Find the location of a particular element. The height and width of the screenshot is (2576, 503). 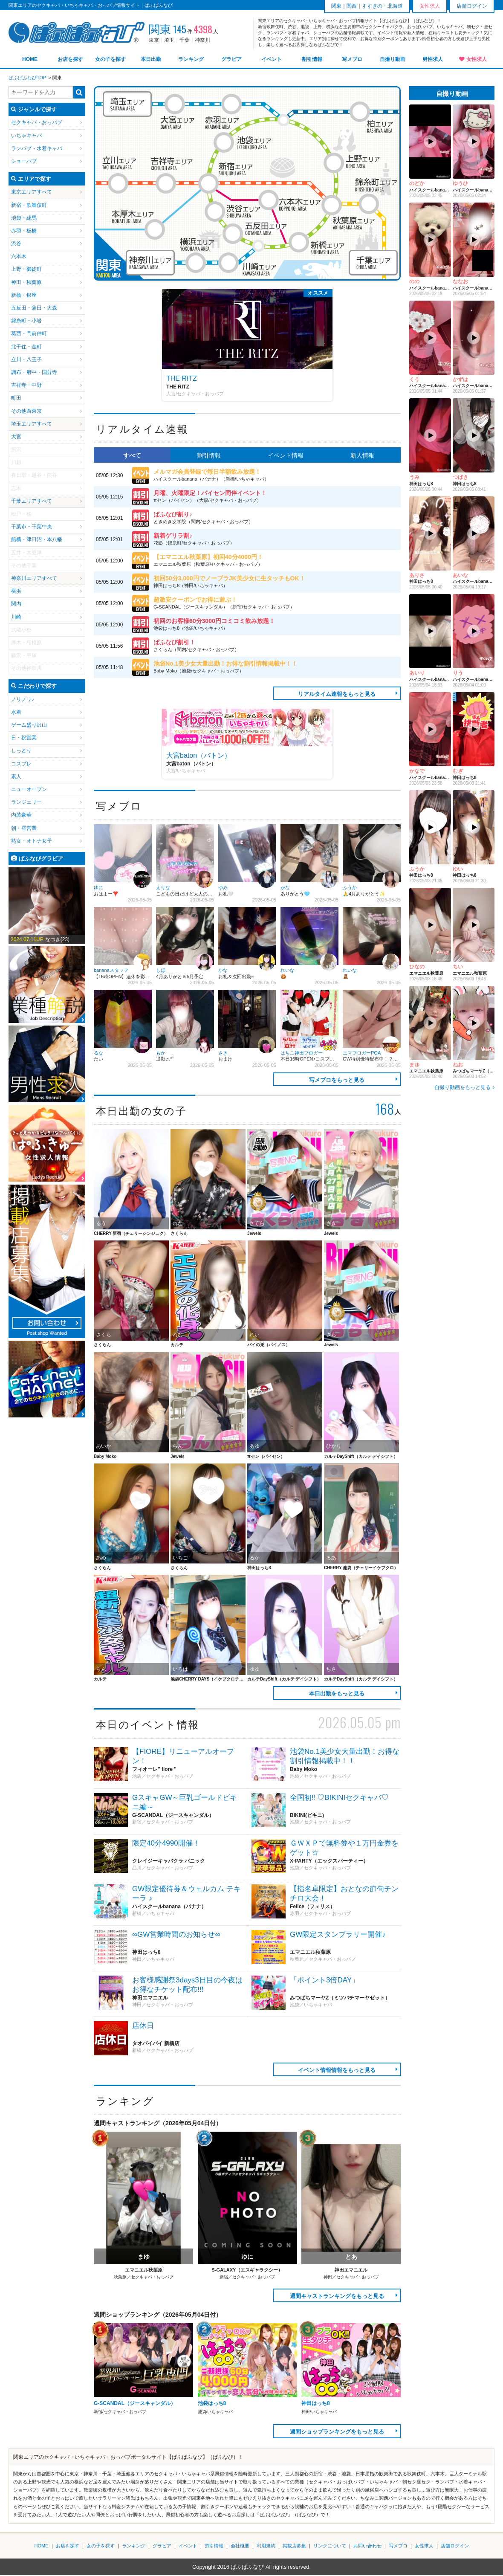

上野・御徒町 is located at coordinates (26, 269).